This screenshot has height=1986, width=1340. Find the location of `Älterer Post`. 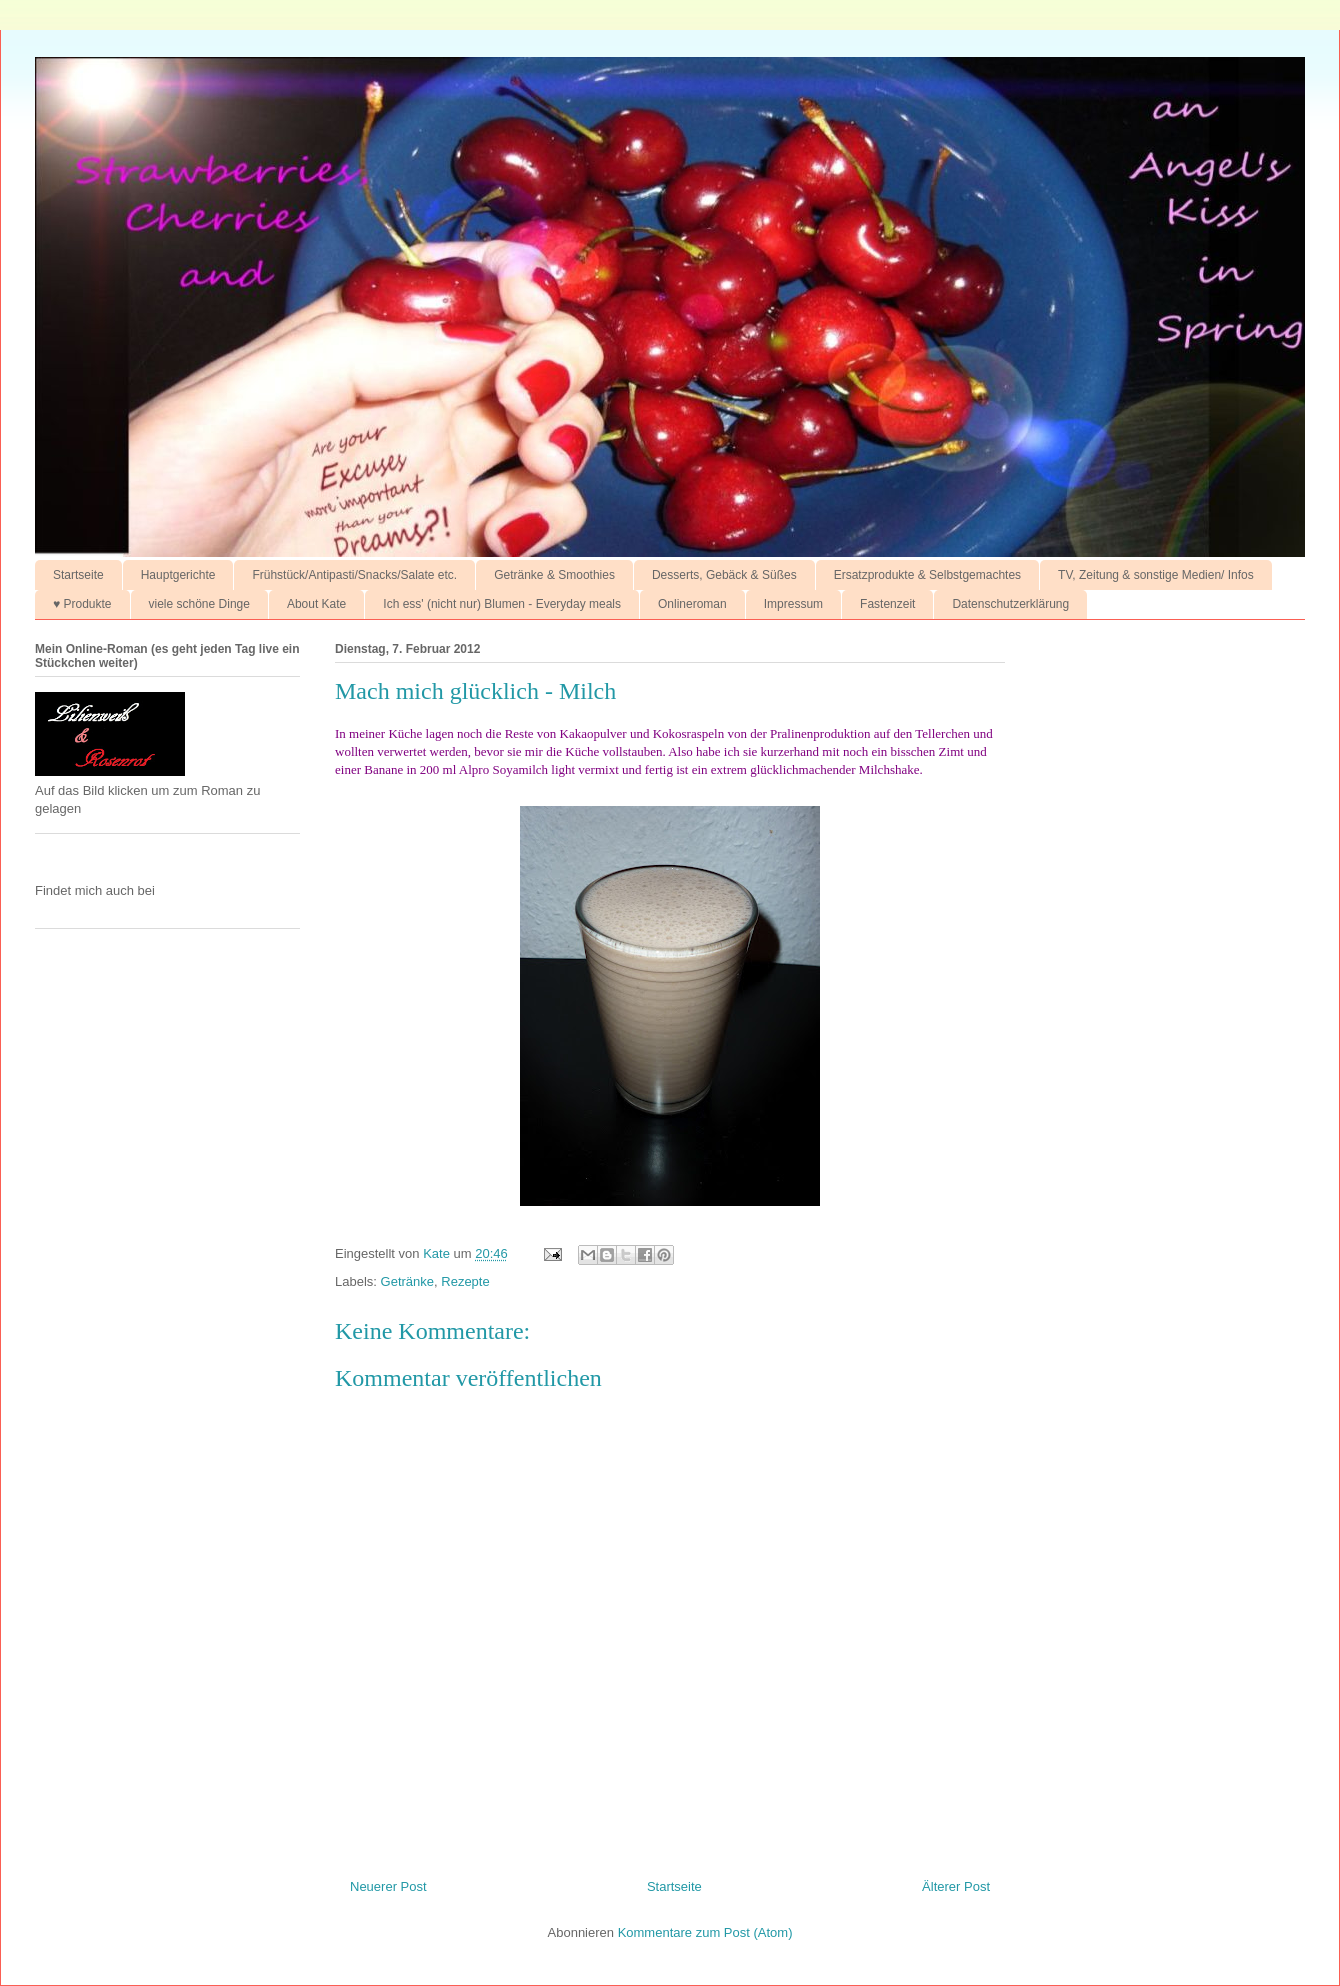

Älterer Post is located at coordinates (956, 1886).